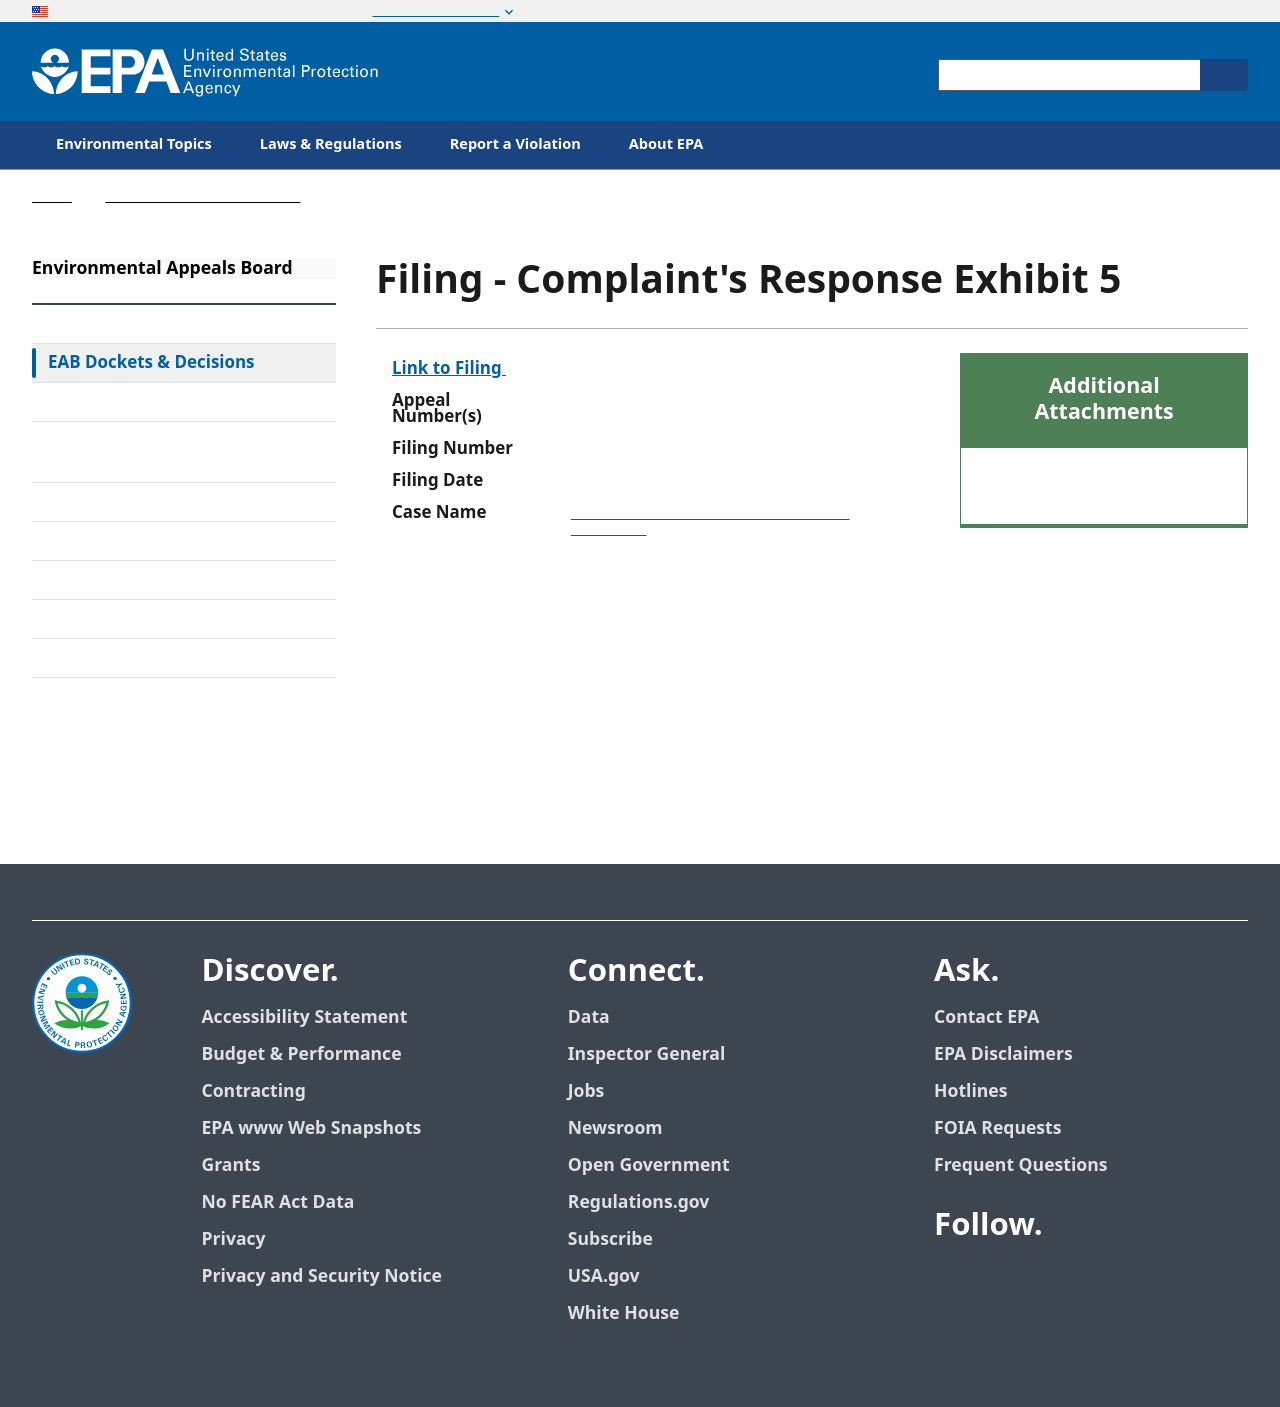 The height and width of the screenshot is (1407, 1280). What do you see at coordinates (311, 1128) in the screenshot?
I see `EPA www Web Snapshots` at bounding box center [311, 1128].